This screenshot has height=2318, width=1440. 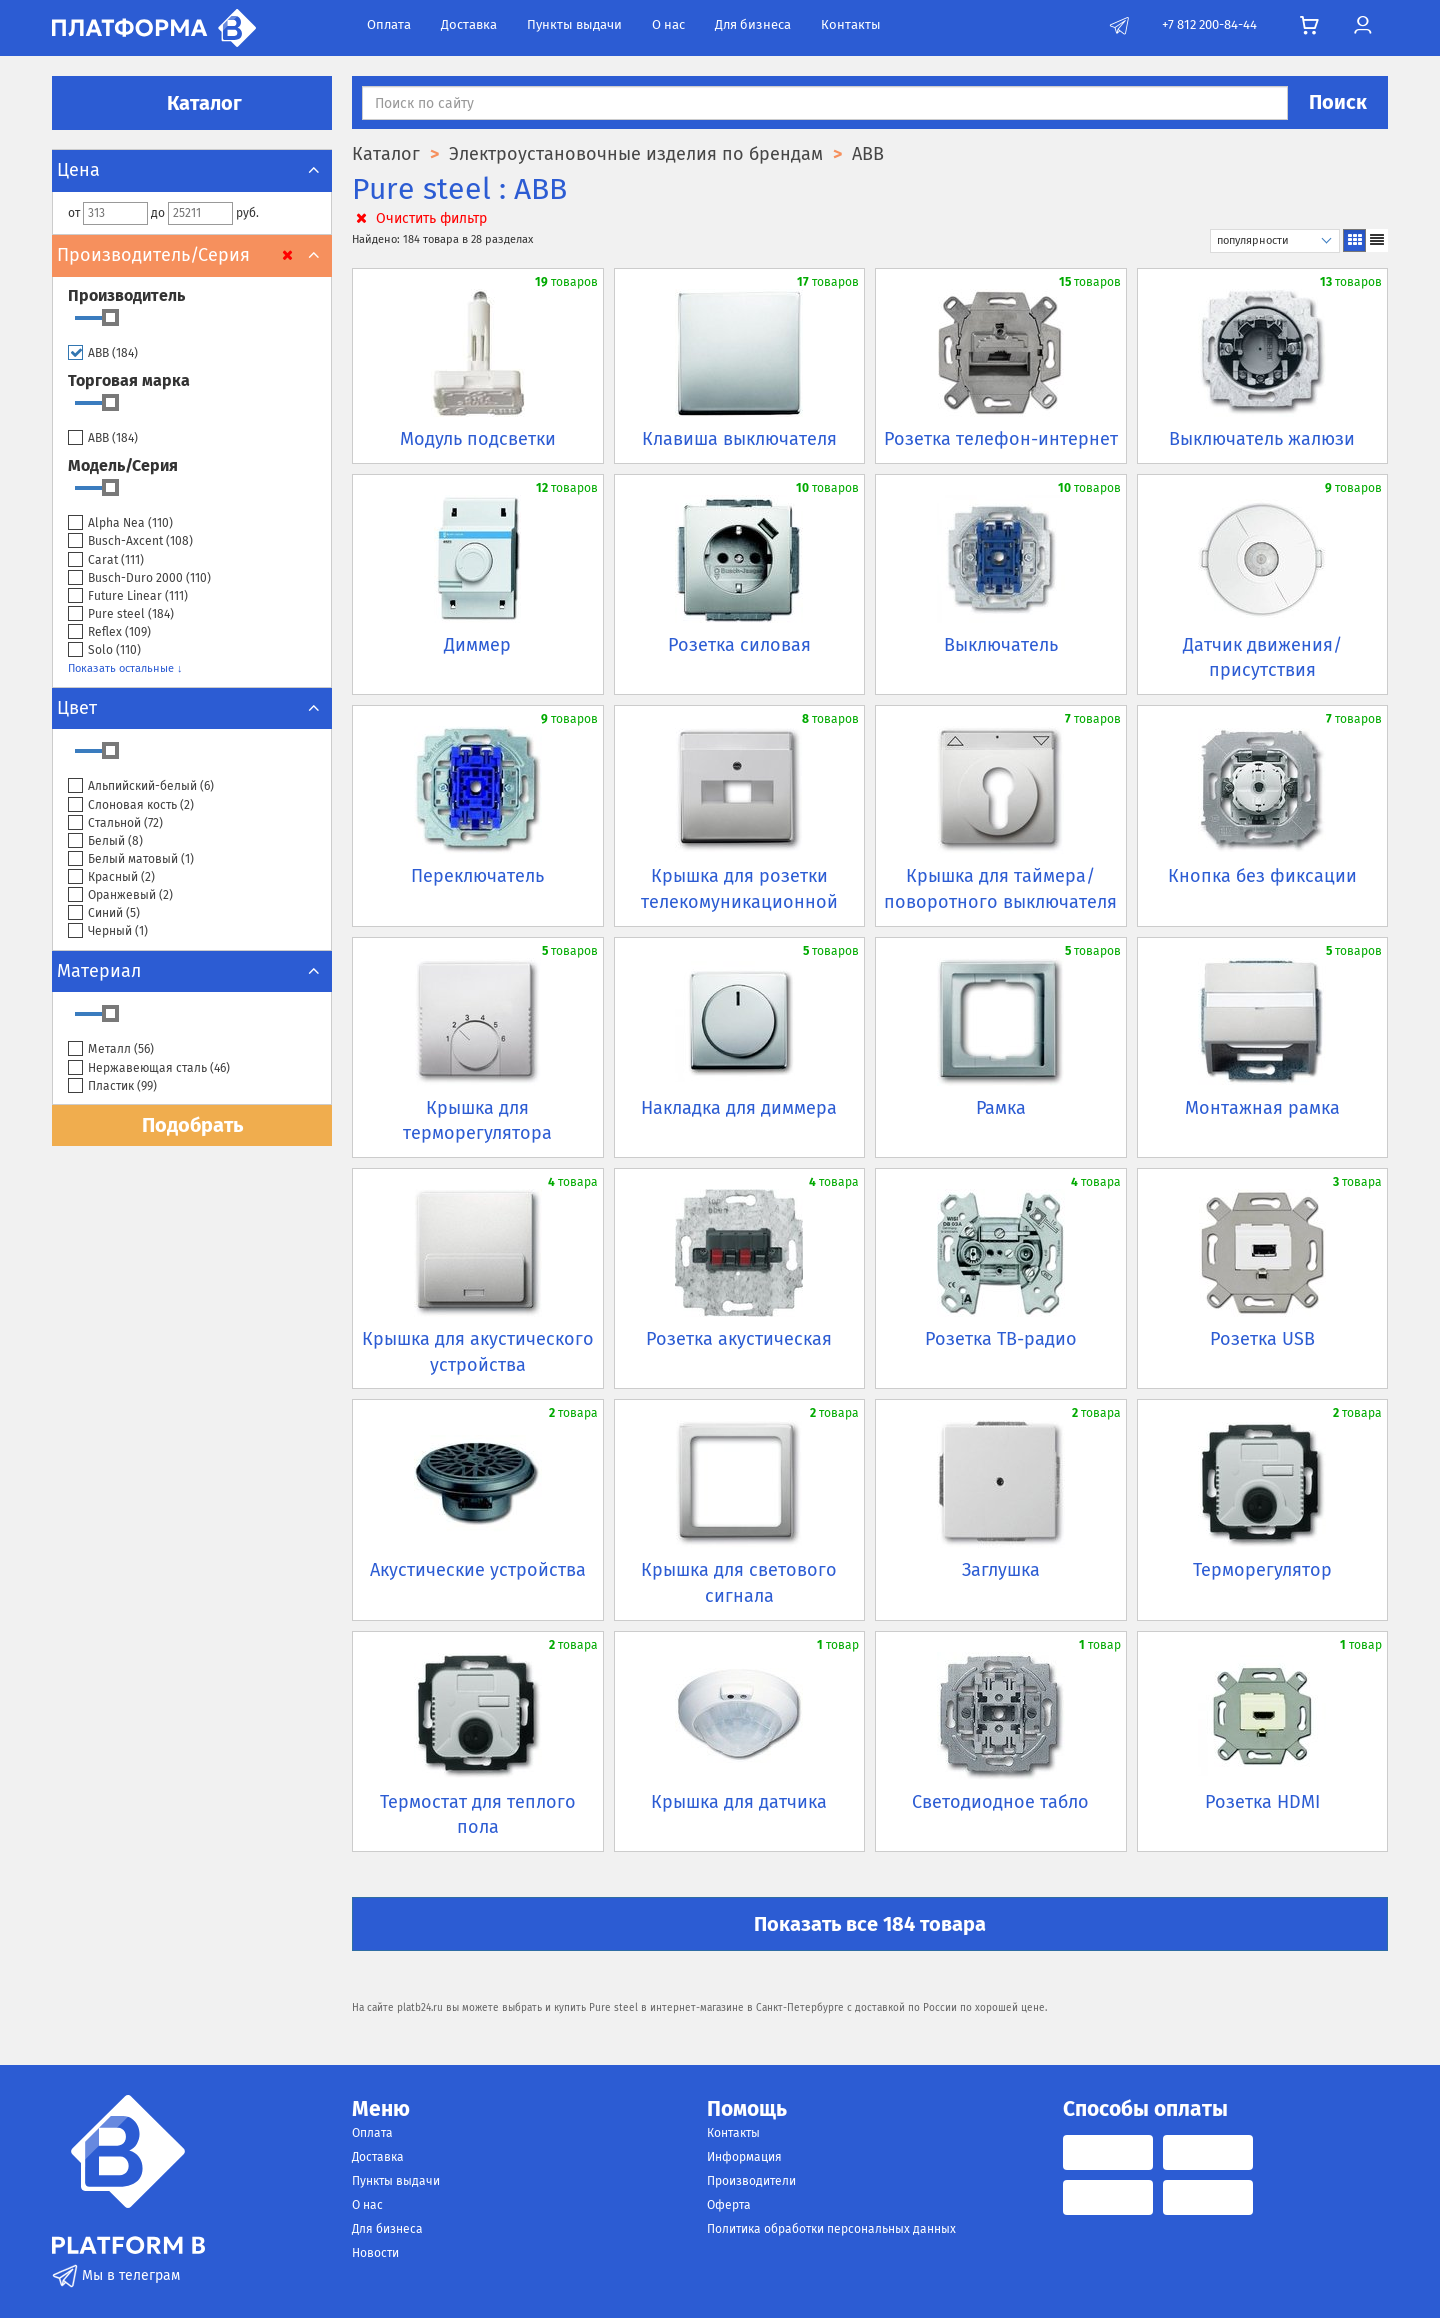 I want to click on Заглушка, so click(x=1001, y=1570).